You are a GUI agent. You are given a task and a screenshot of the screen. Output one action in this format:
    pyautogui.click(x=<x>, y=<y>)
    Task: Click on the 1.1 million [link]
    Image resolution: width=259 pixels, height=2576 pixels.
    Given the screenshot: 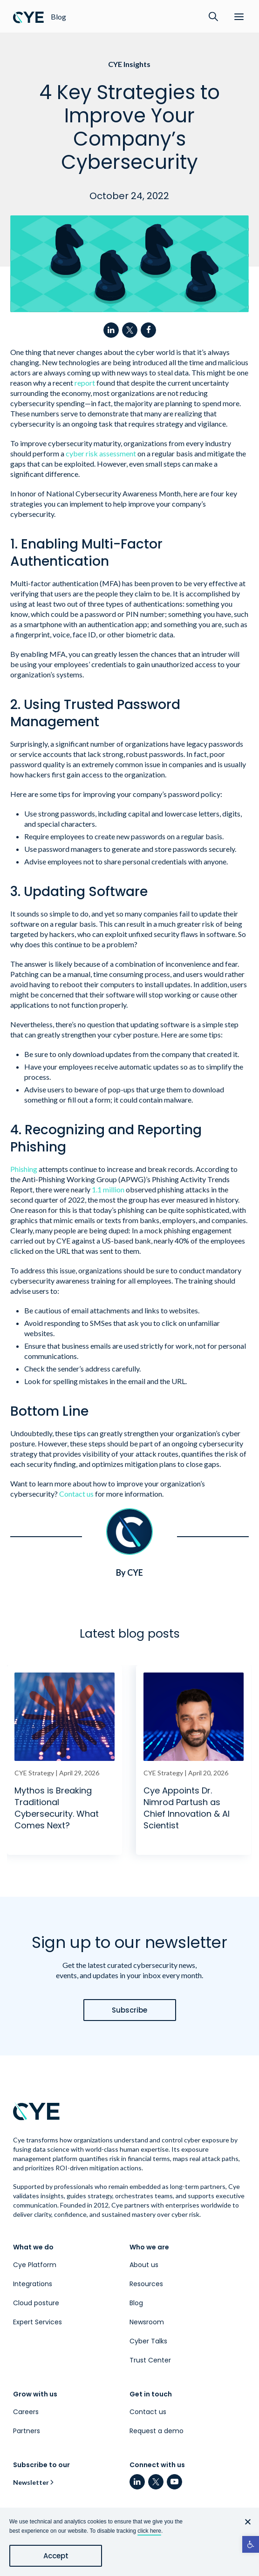 What is the action you would take?
    pyautogui.click(x=108, y=1189)
    